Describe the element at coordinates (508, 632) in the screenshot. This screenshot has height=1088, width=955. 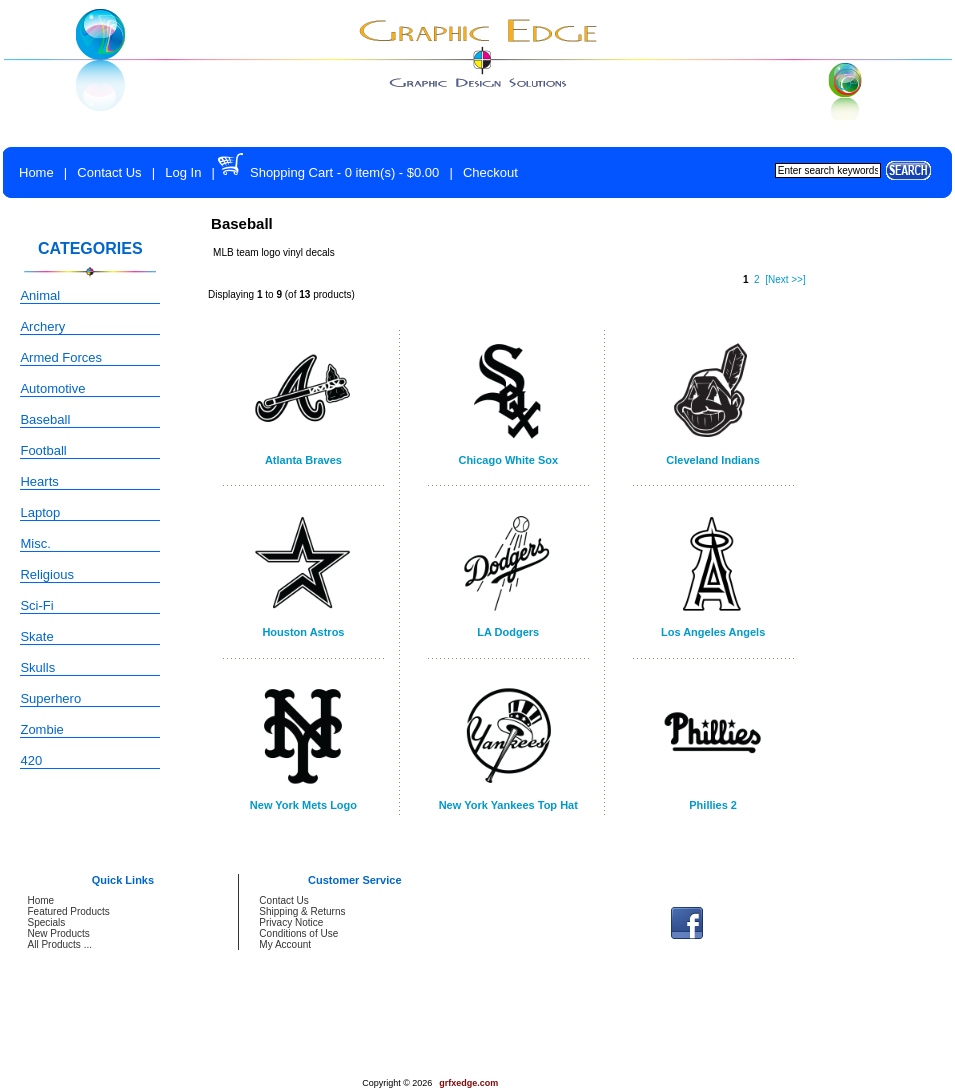
I see `LA Dodgers` at that location.